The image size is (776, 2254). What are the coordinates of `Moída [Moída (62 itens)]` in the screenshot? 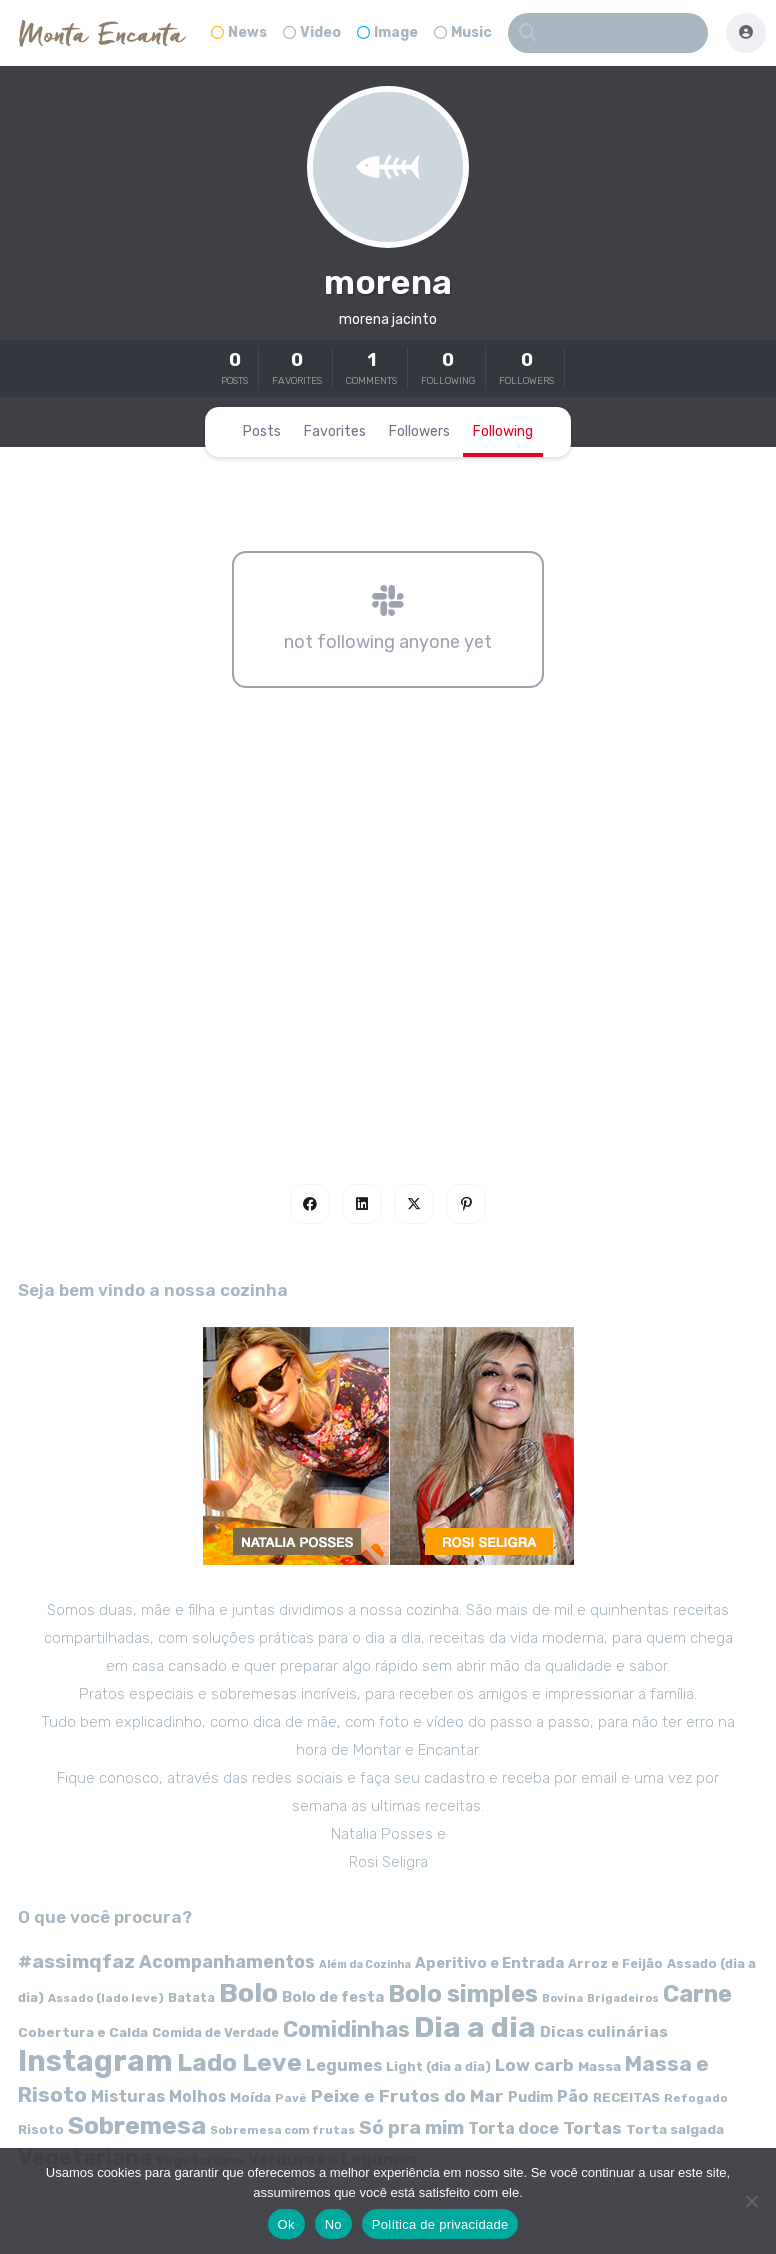 It's located at (250, 2097).